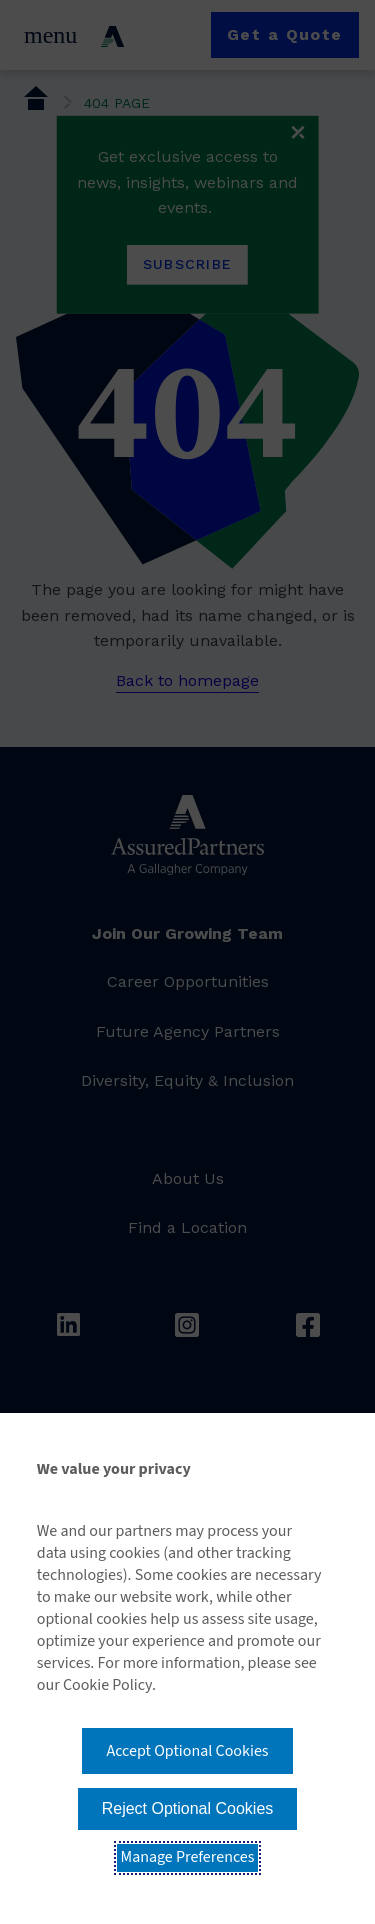 The width and height of the screenshot is (375, 1924). What do you see at coordinates (188, 1808) in the screenshot?
I see `Reject Optional Cookies [button]` at bounding box center [188, 1808].